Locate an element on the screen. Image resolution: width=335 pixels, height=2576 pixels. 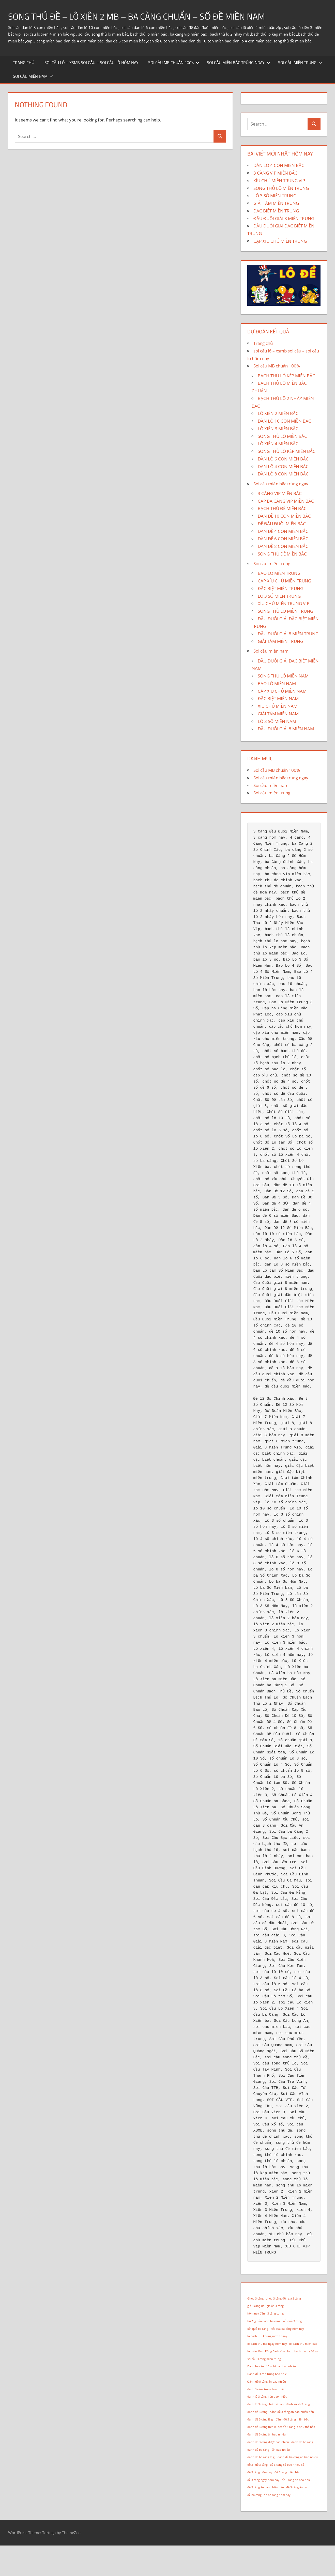
Ghép 3 càng [Ghép 3 càng (1 mục)] is located at coordinates (255, 2329).